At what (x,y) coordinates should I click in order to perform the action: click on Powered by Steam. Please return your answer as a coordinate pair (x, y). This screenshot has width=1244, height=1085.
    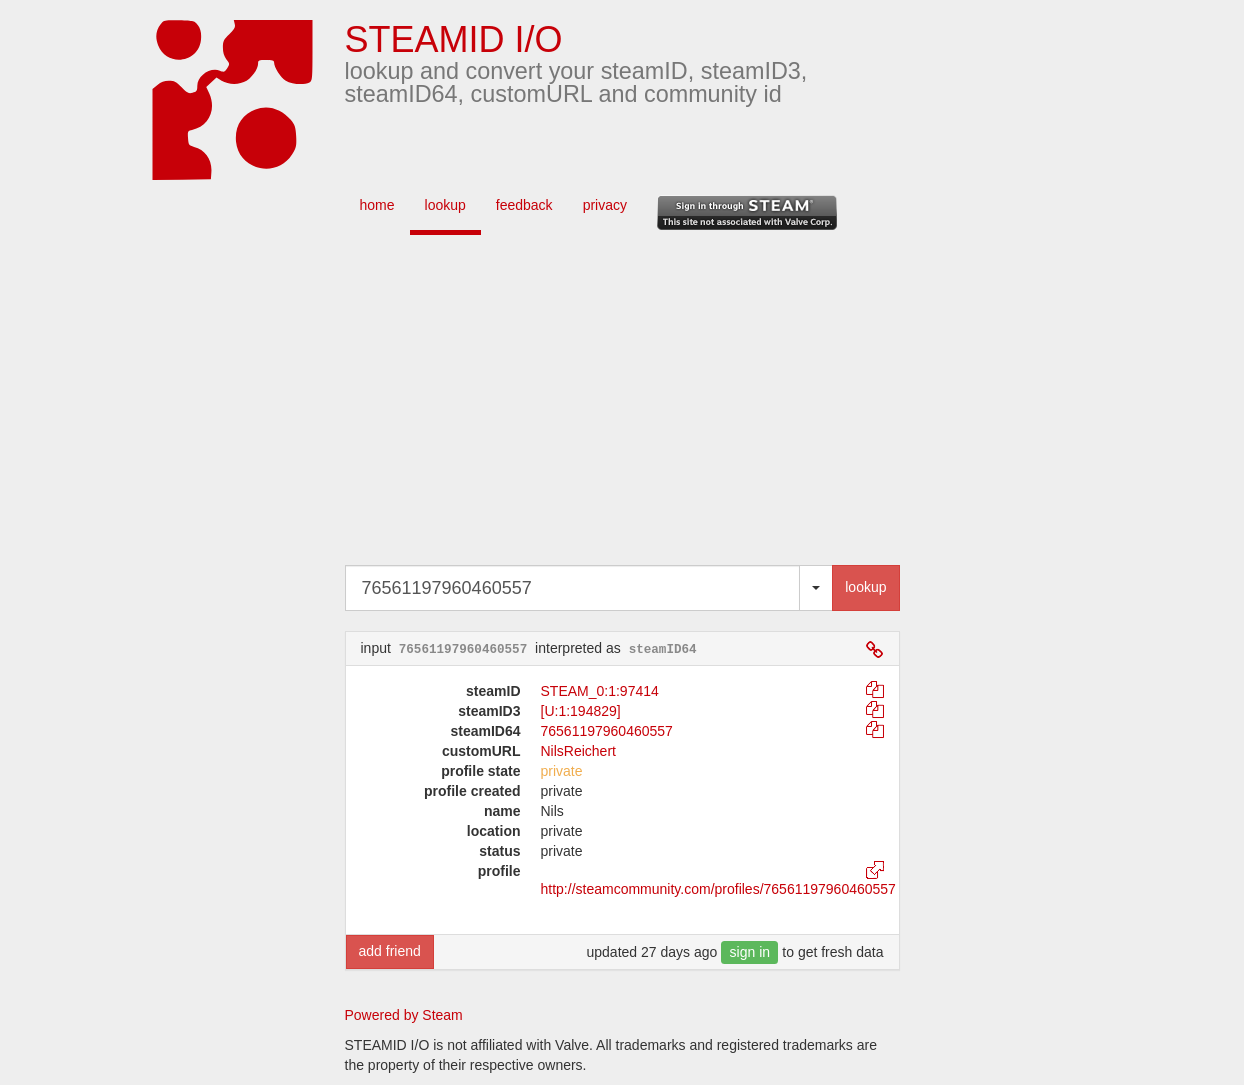
    Looking at the image, I should click on (404, 1015).